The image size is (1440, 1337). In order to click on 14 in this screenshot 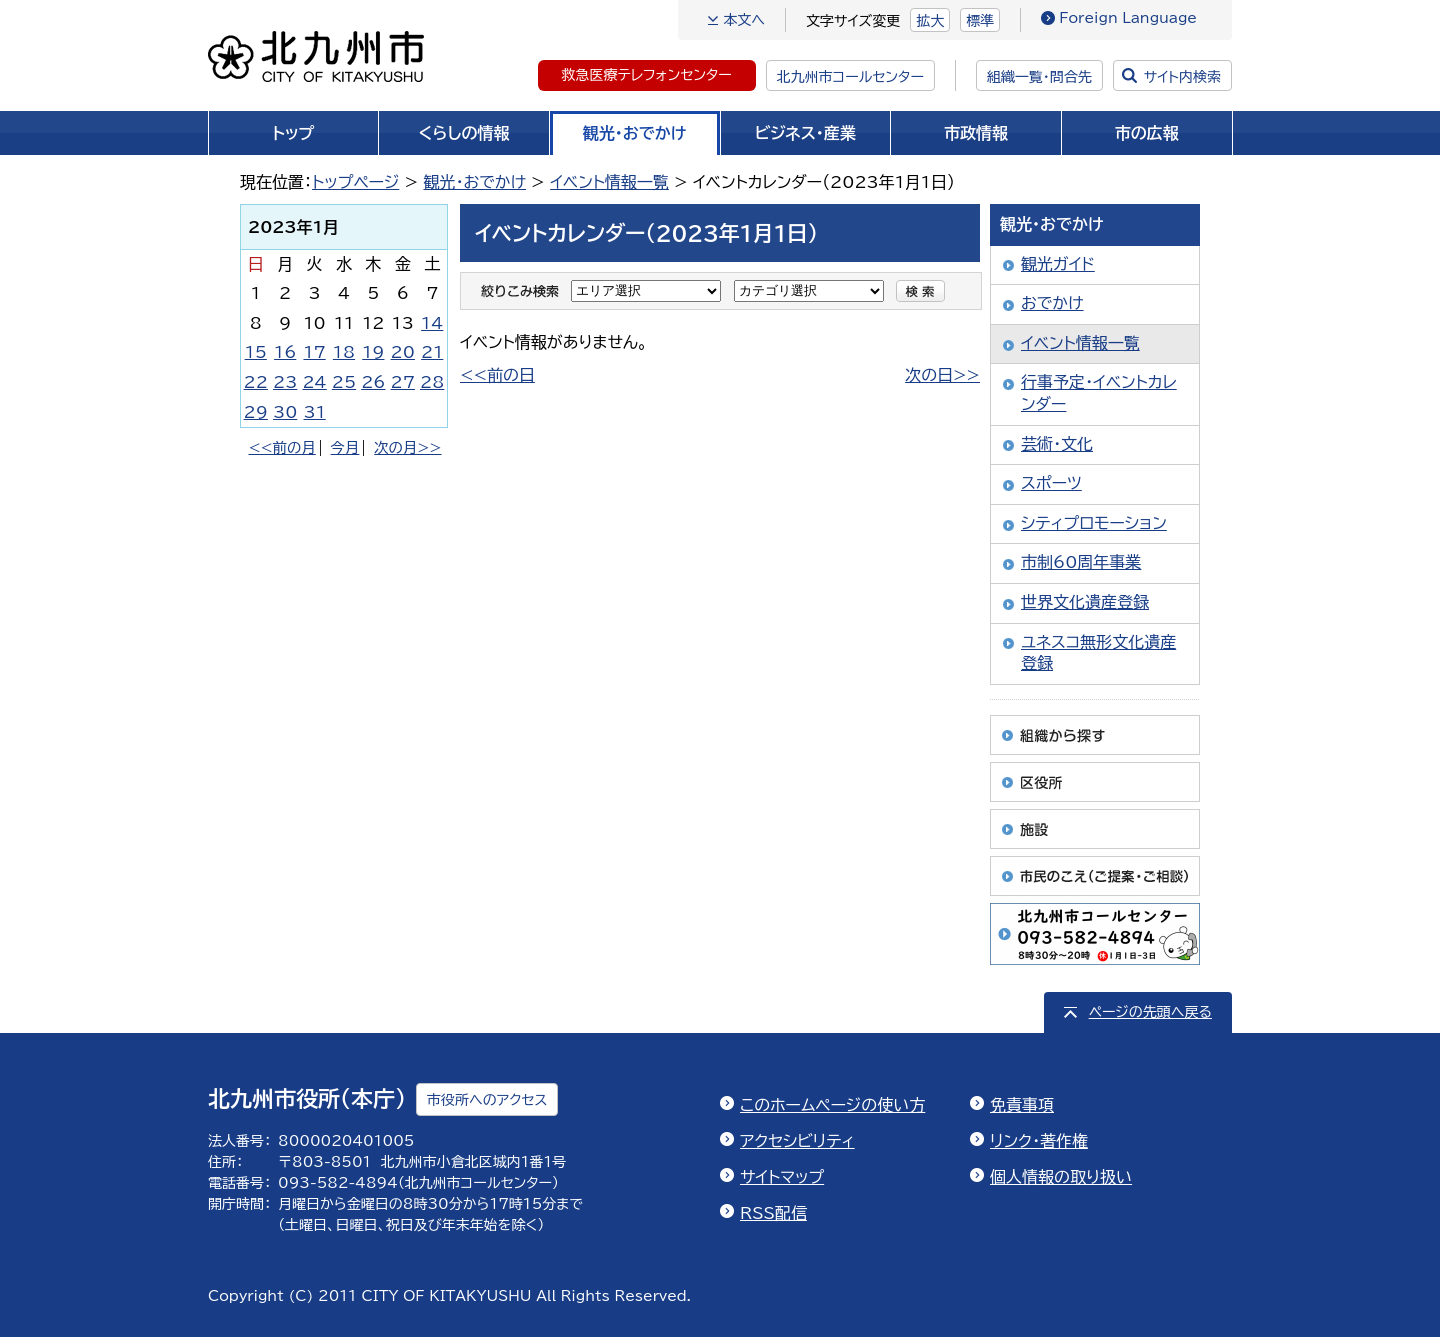, I will do `click(432, 323)`.